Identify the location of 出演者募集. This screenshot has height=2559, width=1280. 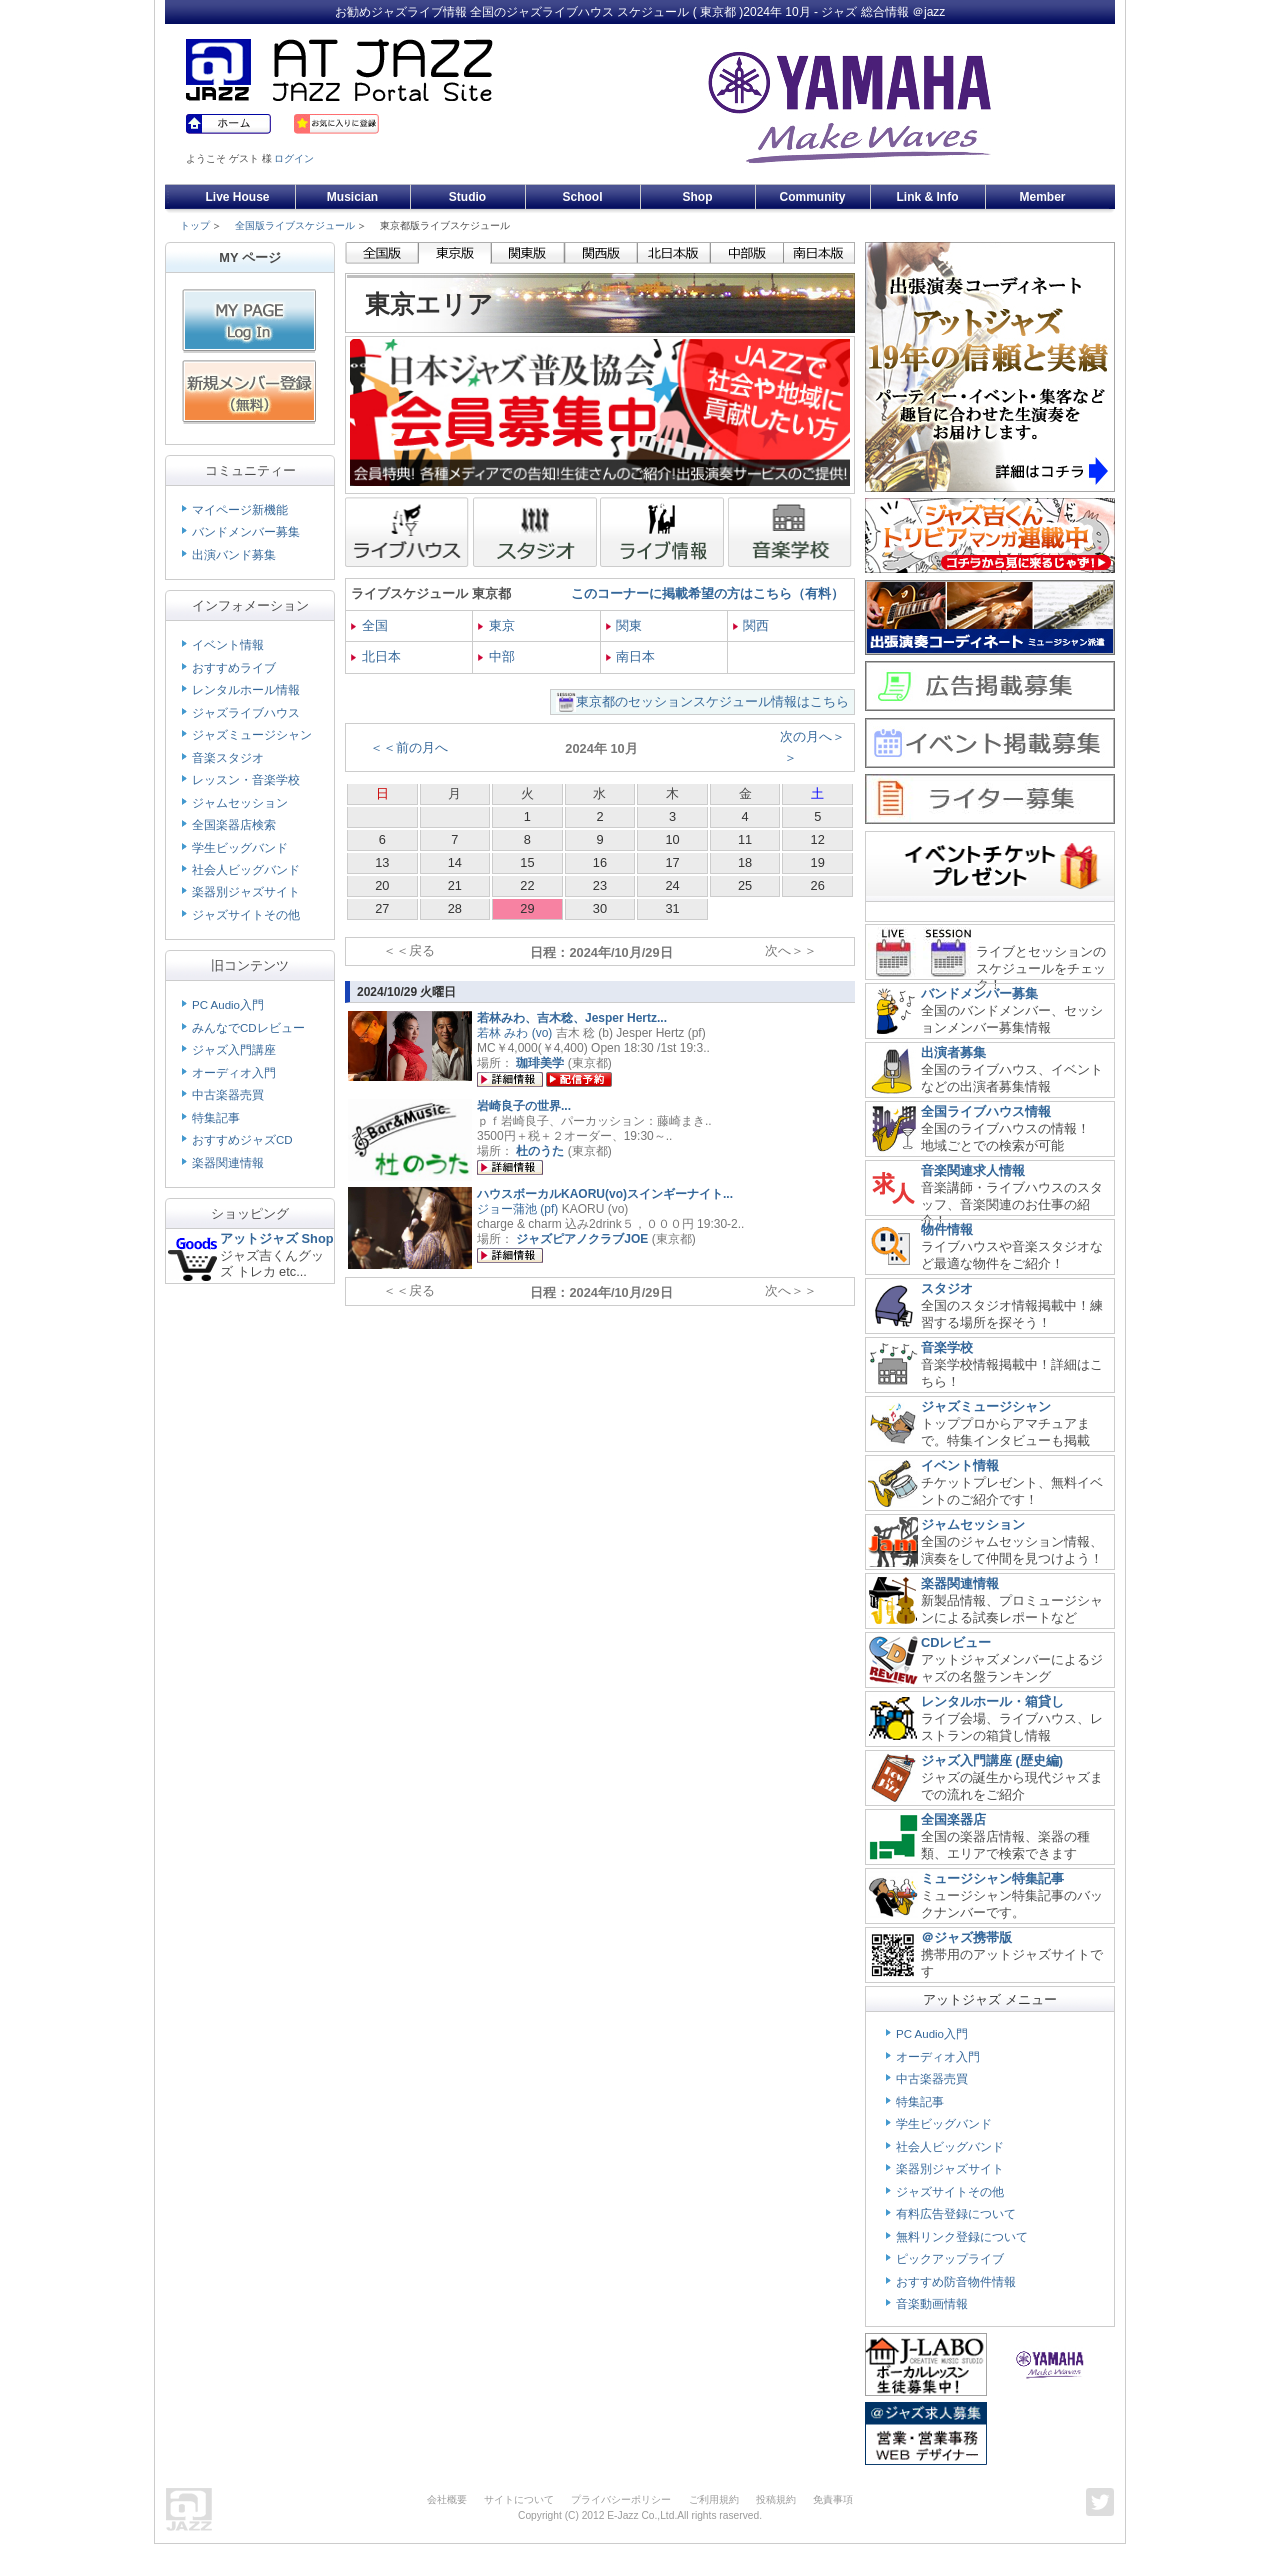
(953, 1052).